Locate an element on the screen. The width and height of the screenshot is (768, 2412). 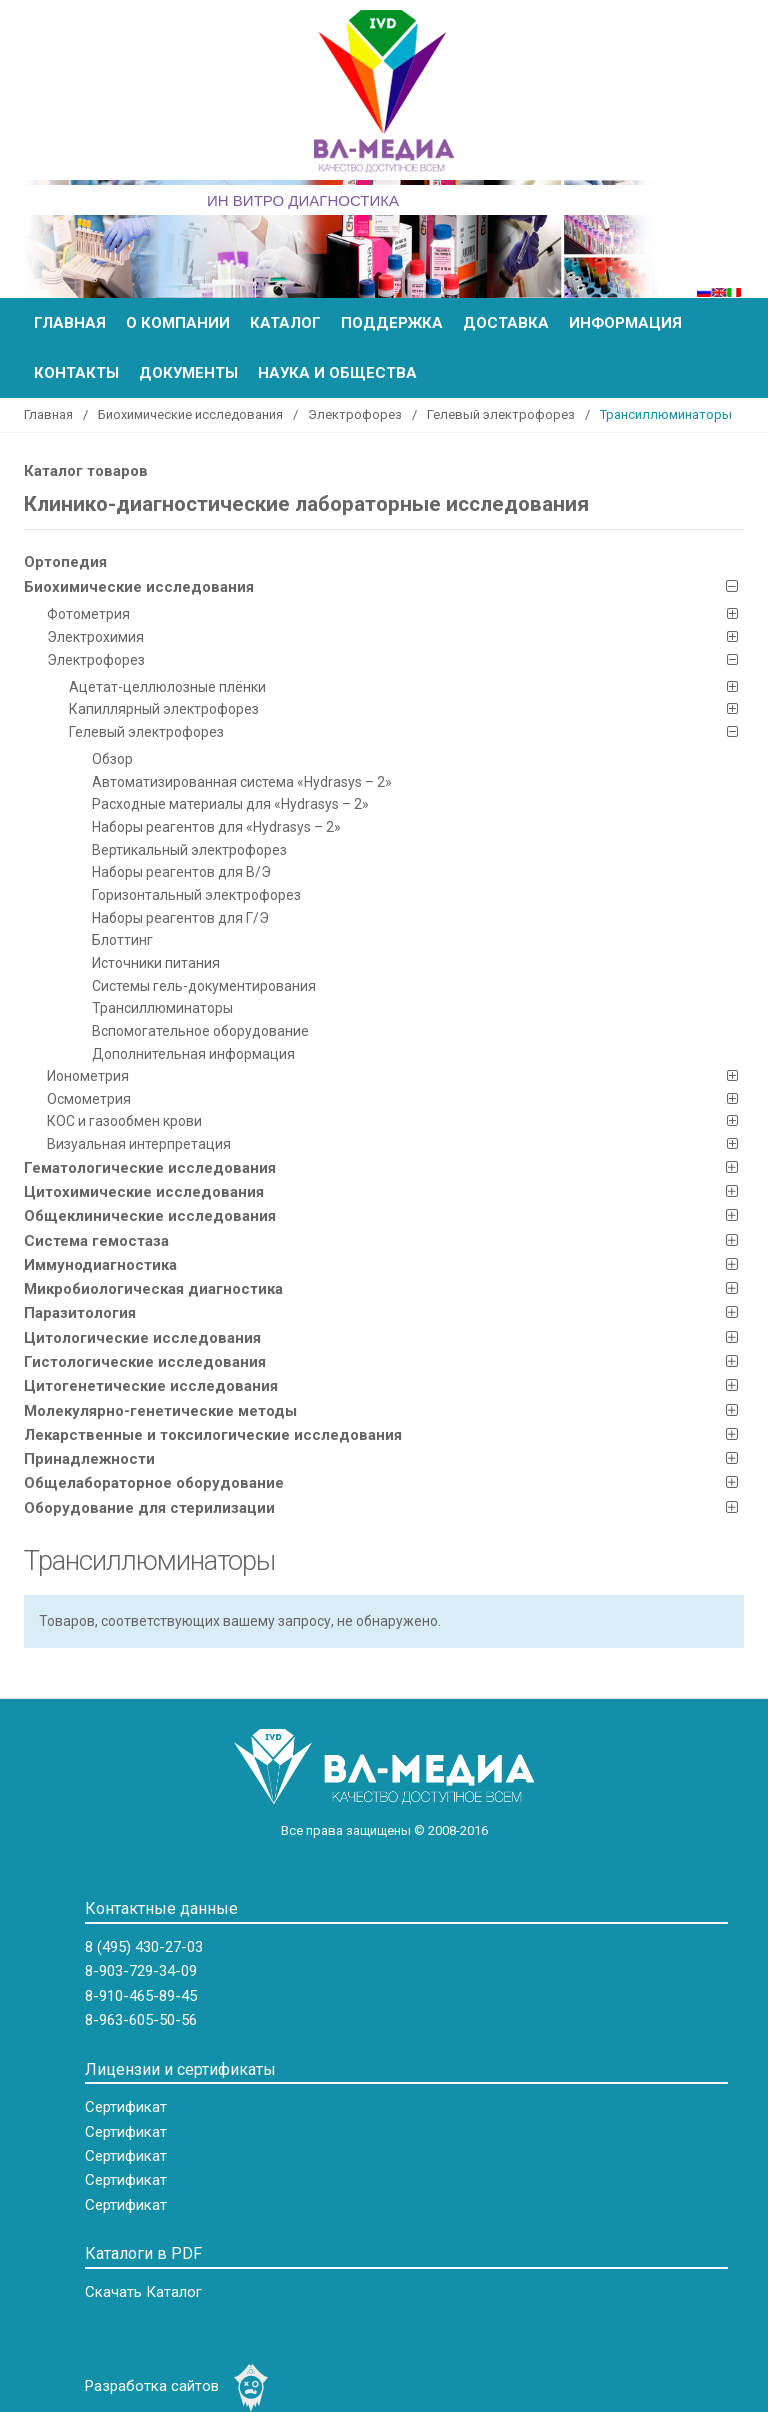
Все права защищены © 2008-2016 is located at coordinates (384, 1830).